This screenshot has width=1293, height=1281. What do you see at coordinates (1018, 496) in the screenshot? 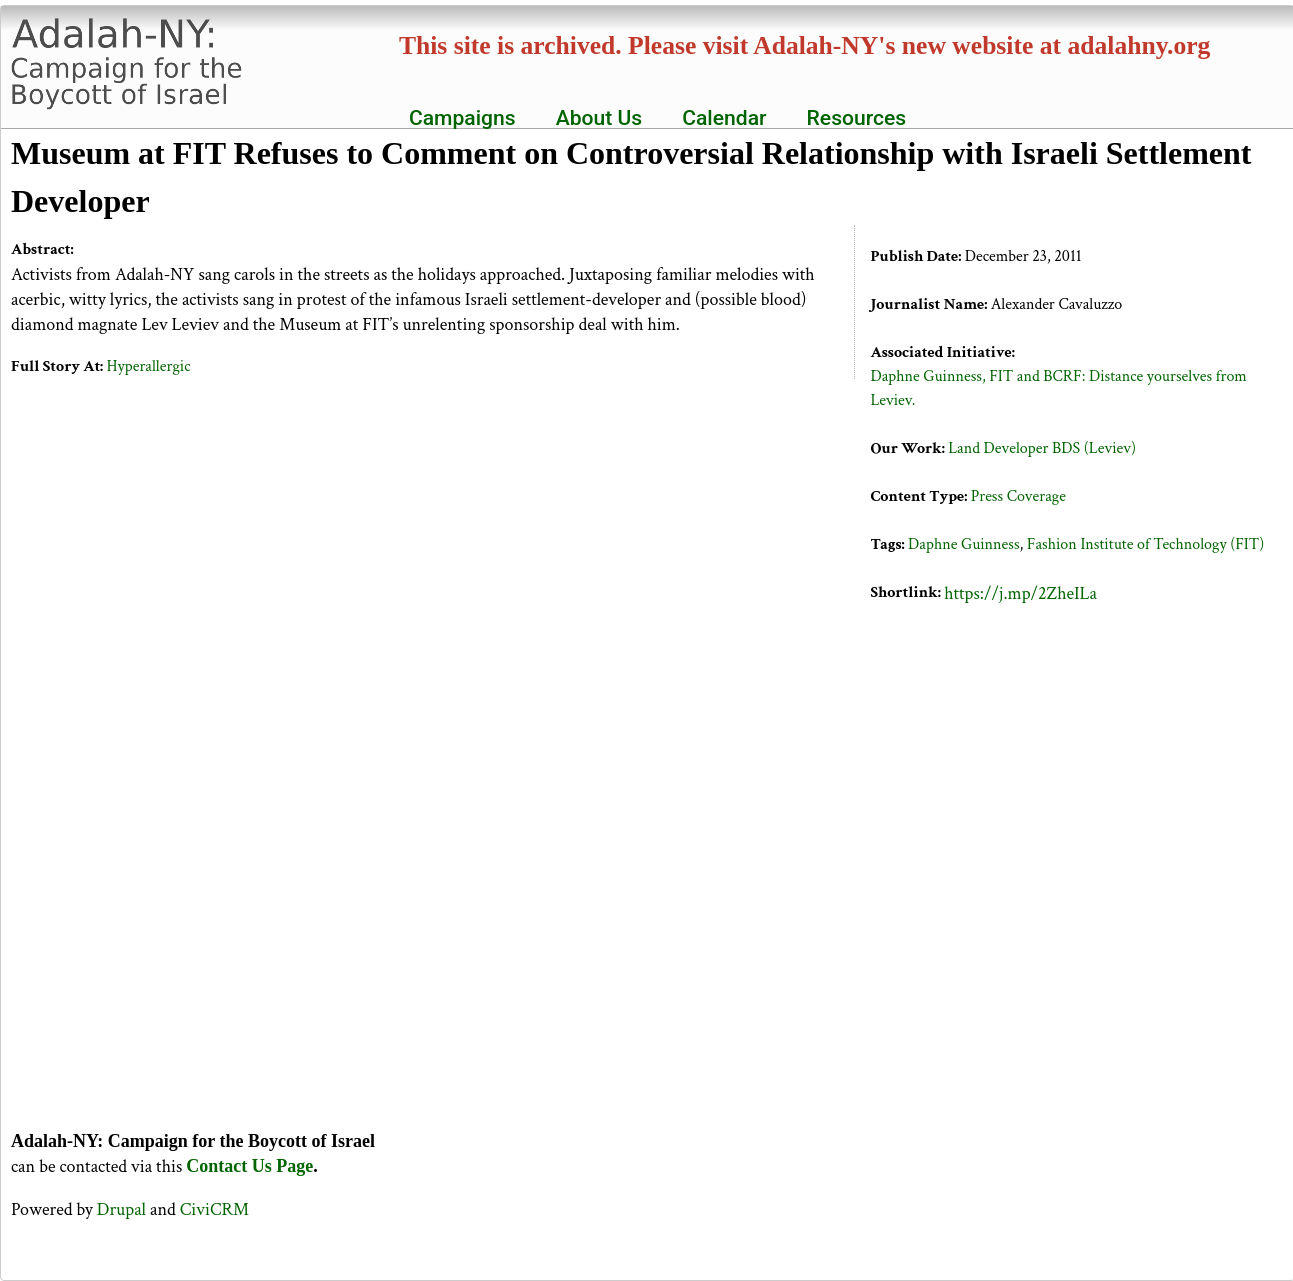
I see `Press Coverage` at bounding box center [1018, 496].